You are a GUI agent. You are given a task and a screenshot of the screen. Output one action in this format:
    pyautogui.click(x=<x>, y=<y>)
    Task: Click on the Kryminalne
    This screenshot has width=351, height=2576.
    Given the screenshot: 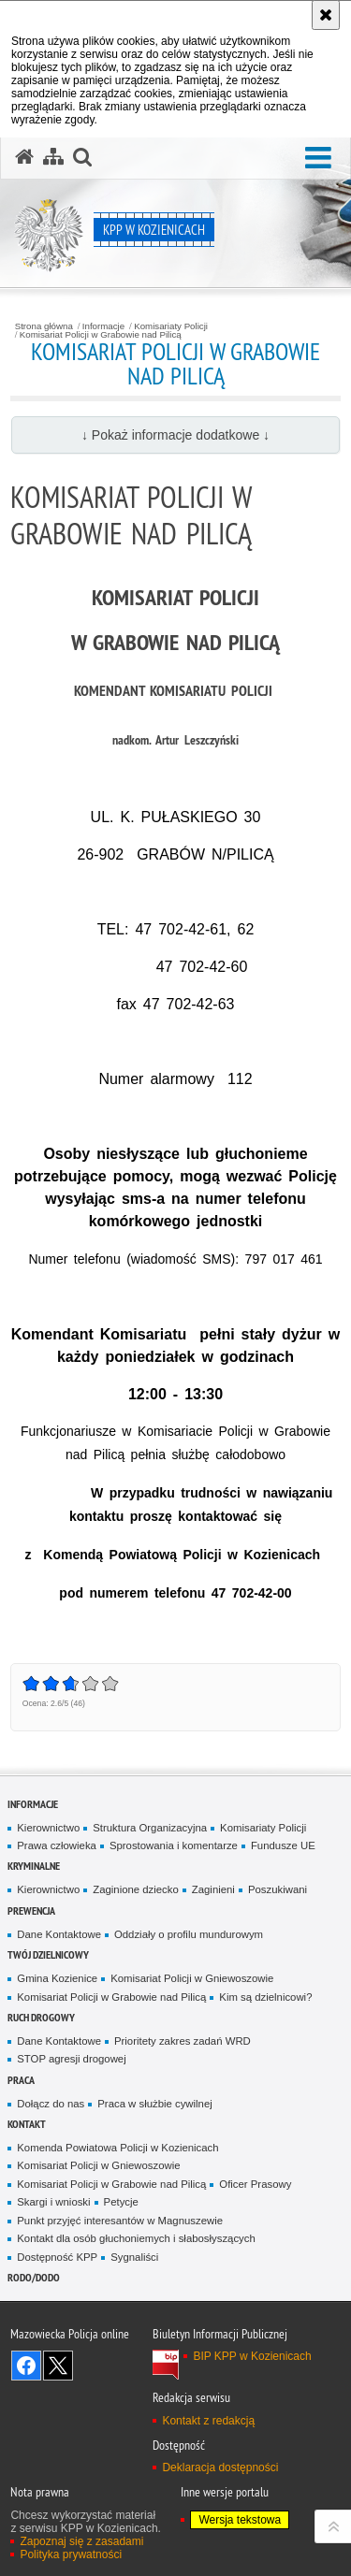 What is the action you would take?
    pyautogui.click(x=33, y=1866)
    